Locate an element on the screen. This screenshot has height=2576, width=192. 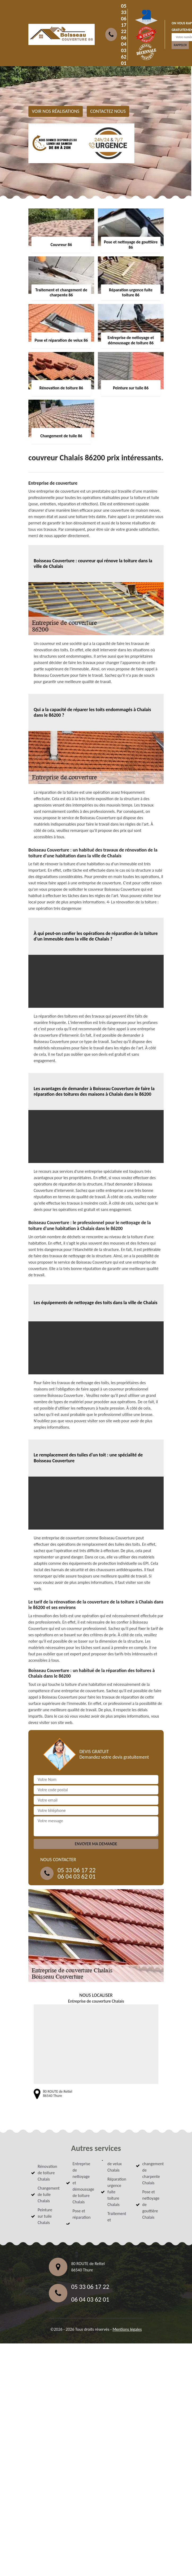
Peinture sur tuile Chalais is located at coordinates (45, 2216).